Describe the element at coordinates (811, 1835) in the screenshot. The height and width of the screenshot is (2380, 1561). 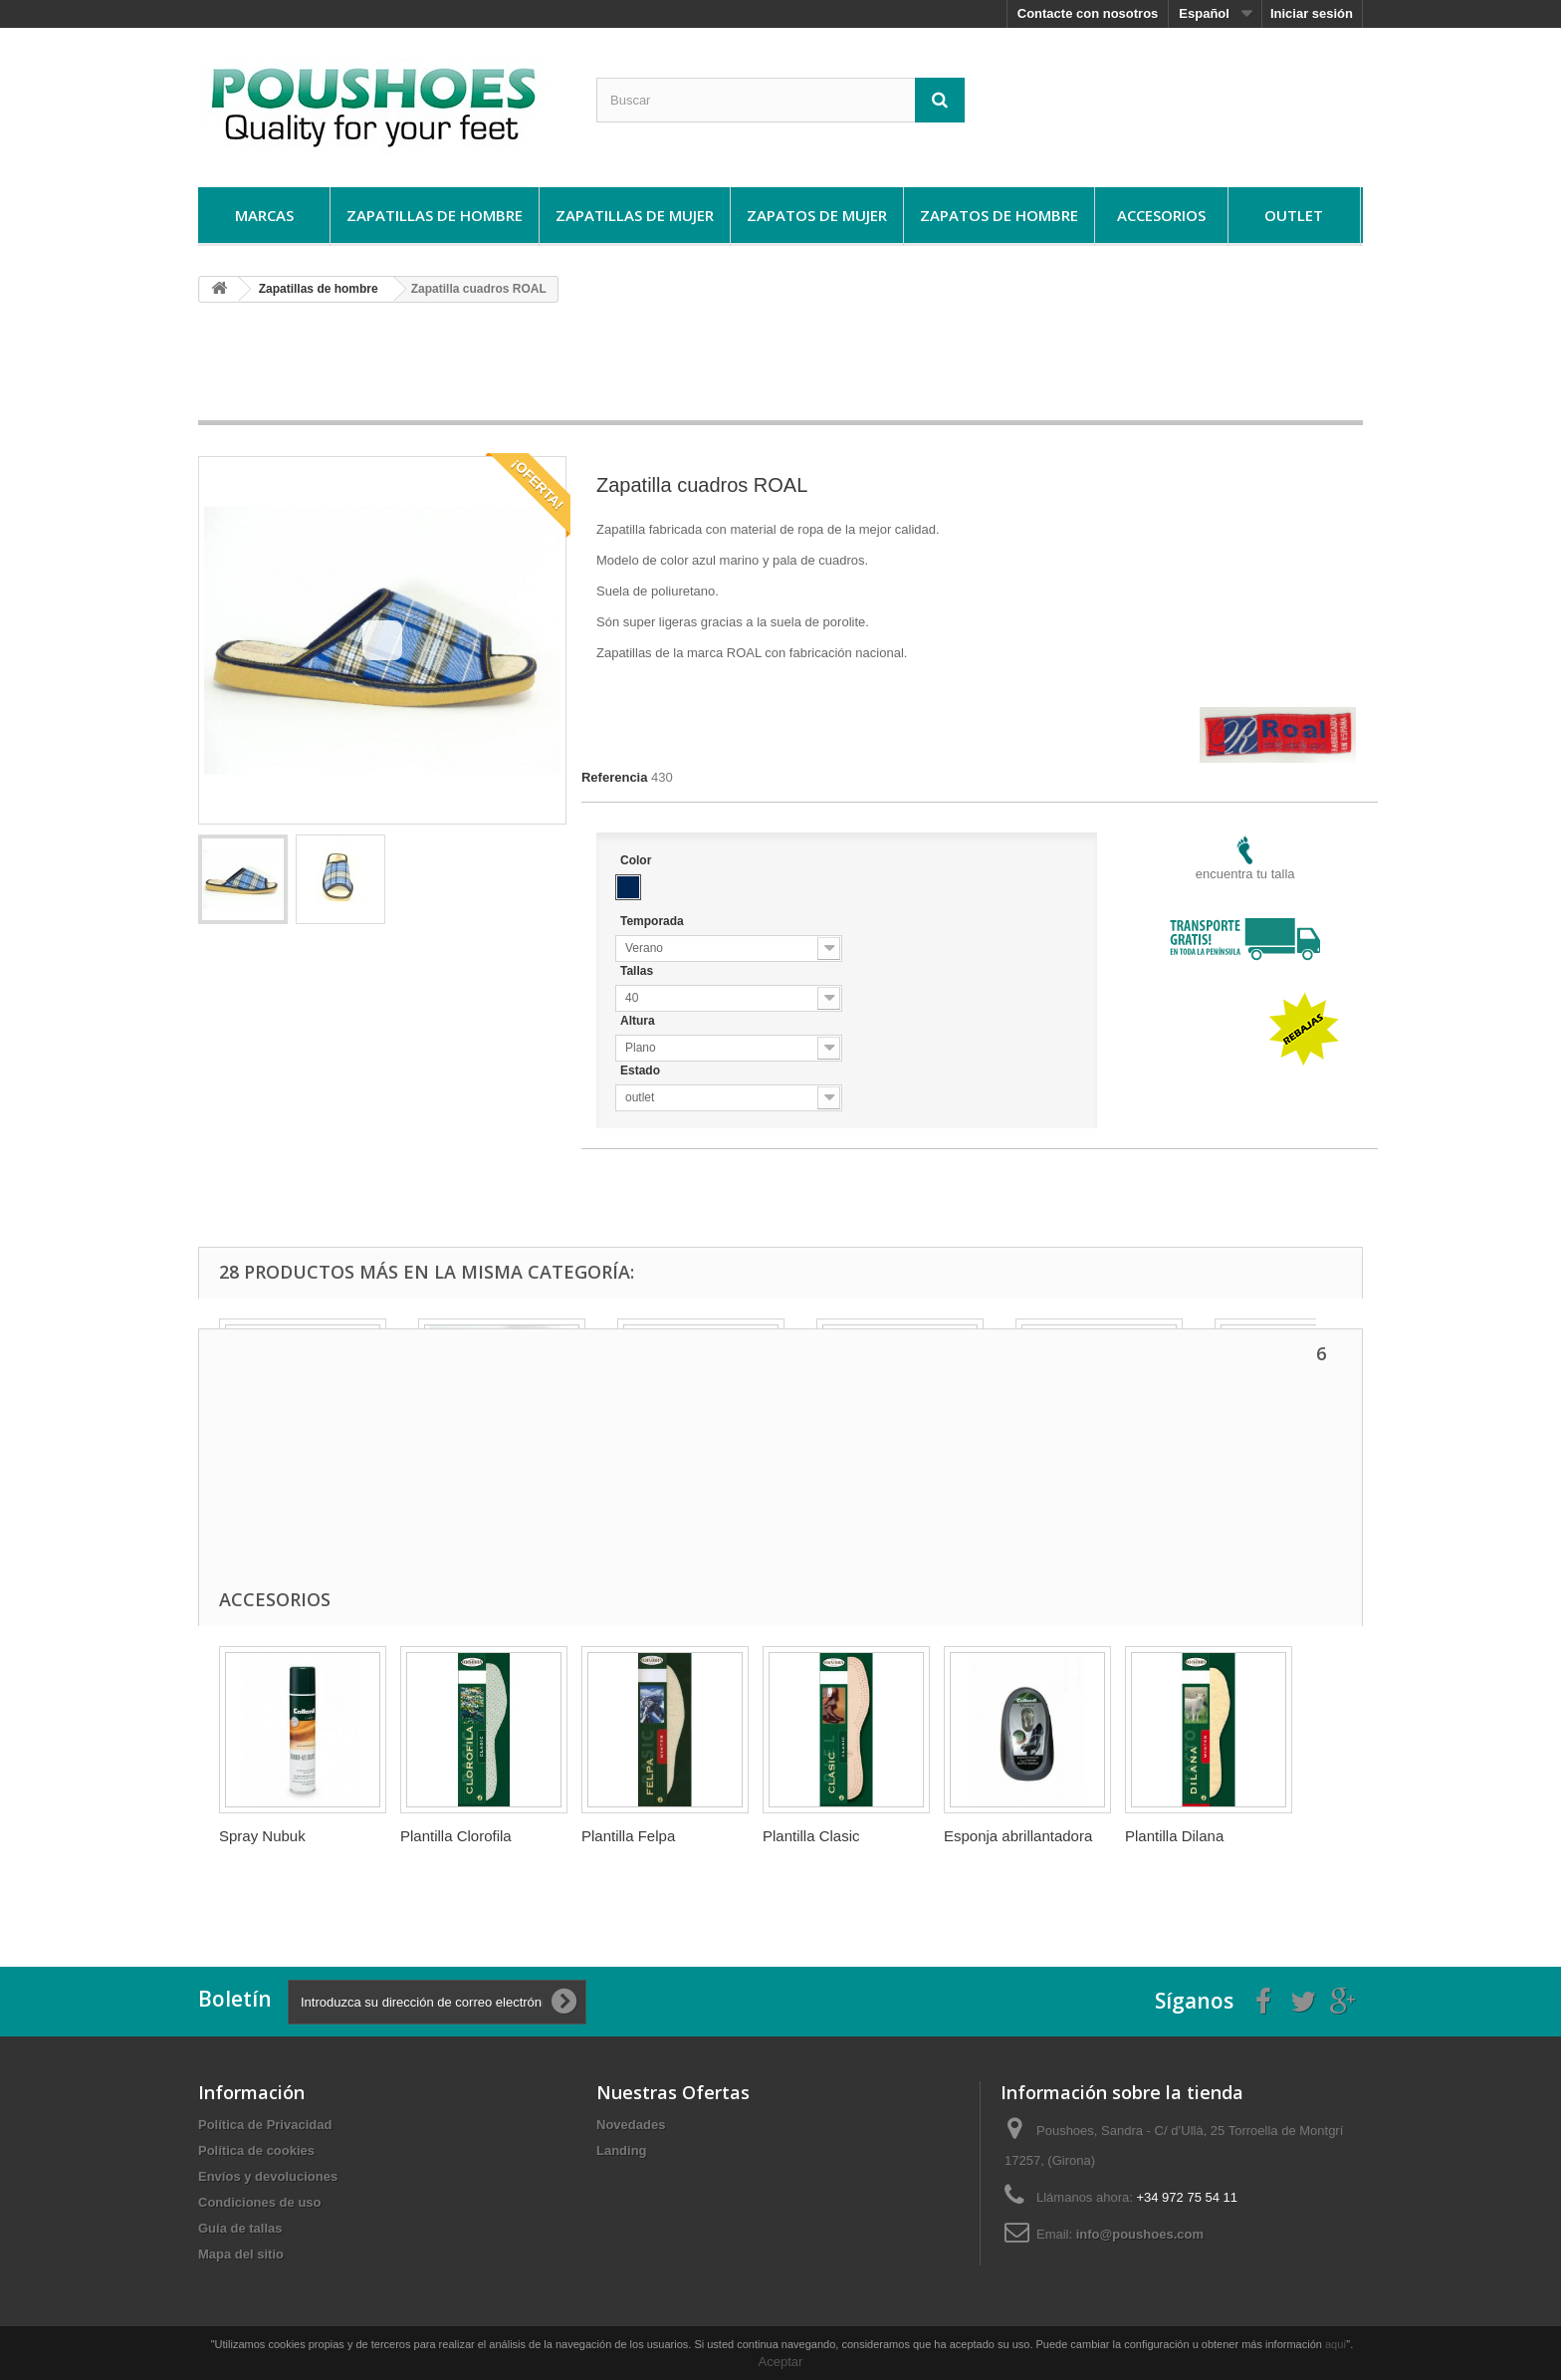
I see `Plantilla Clasic` at that location.